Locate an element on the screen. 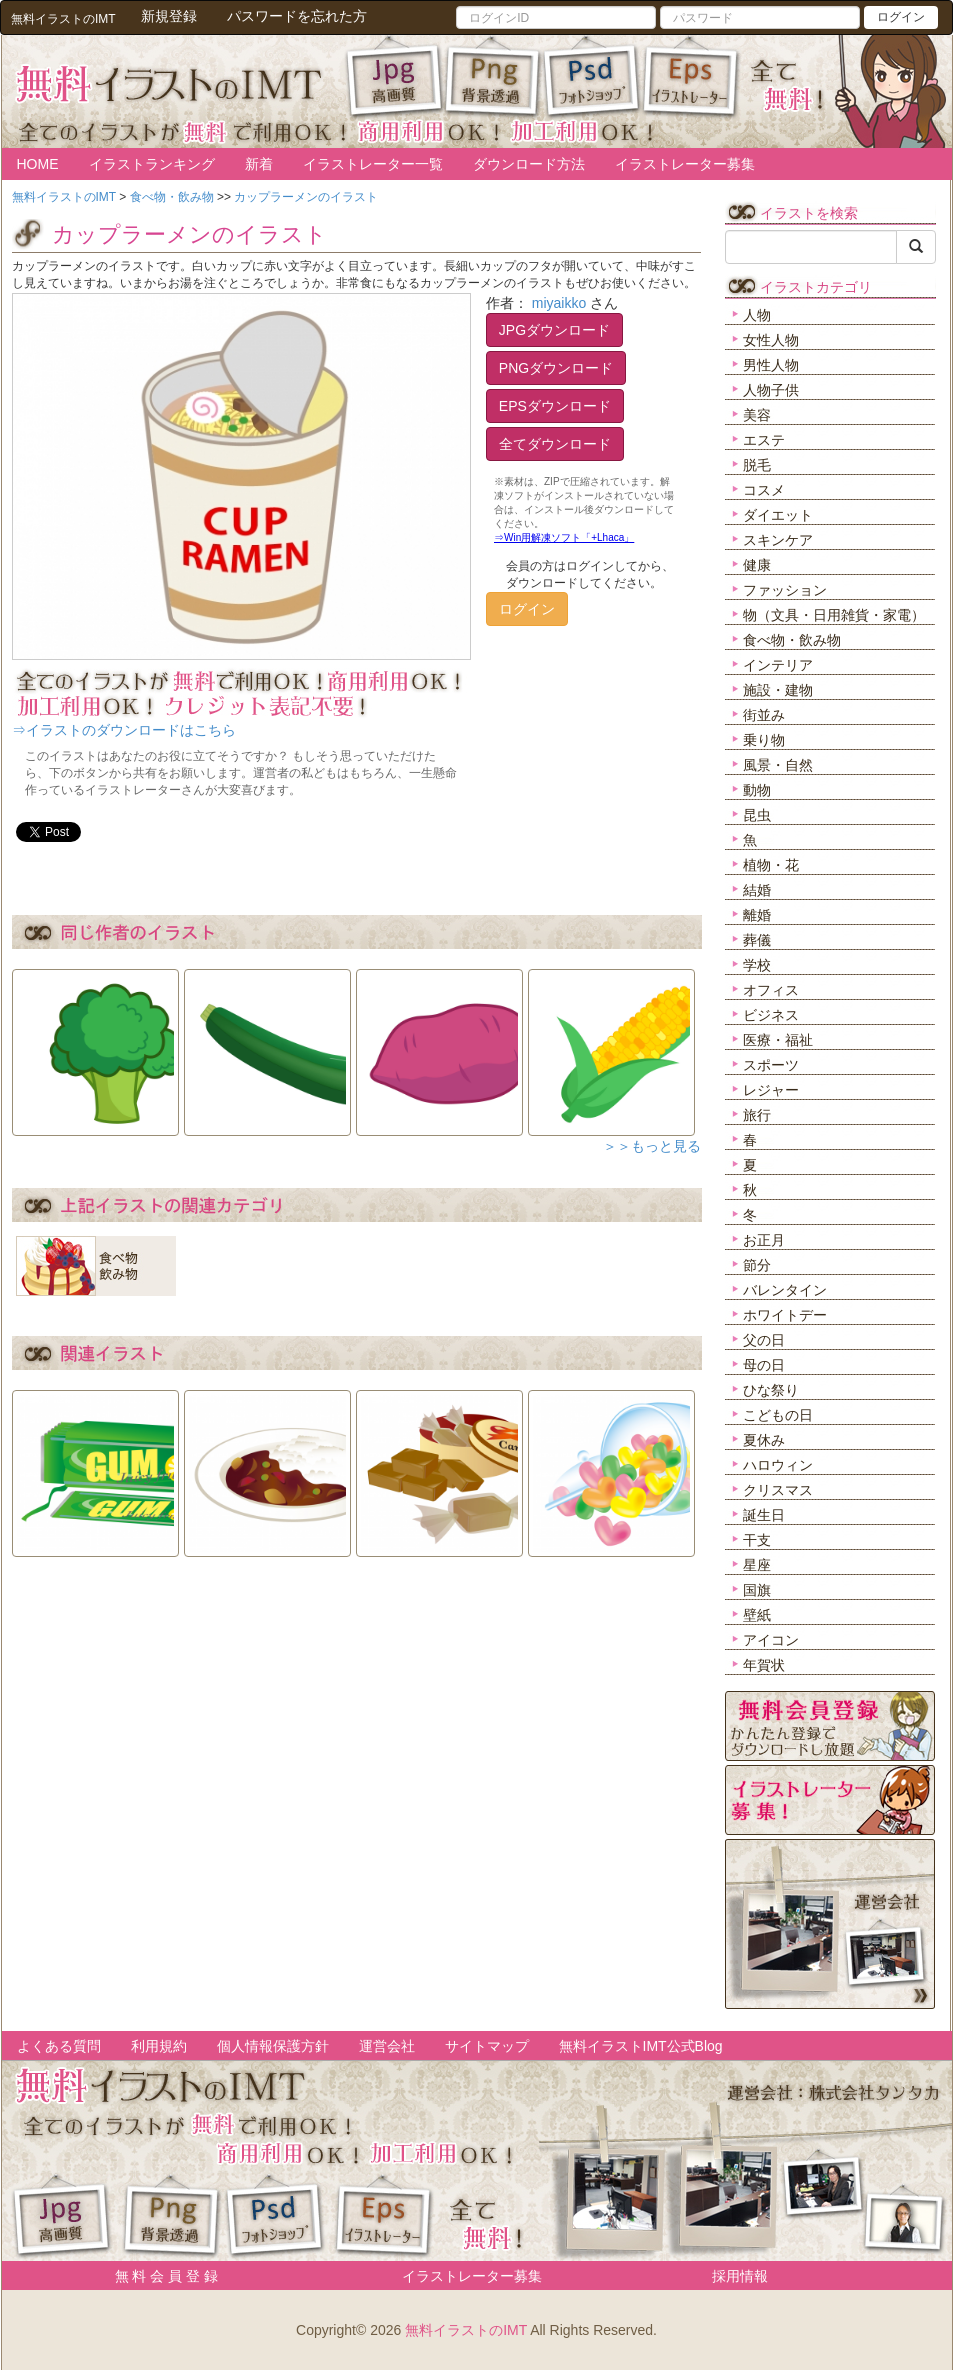 The height and width of the screenshot is (2375, 953). クリスマス is located at coordinates (778, 1490).